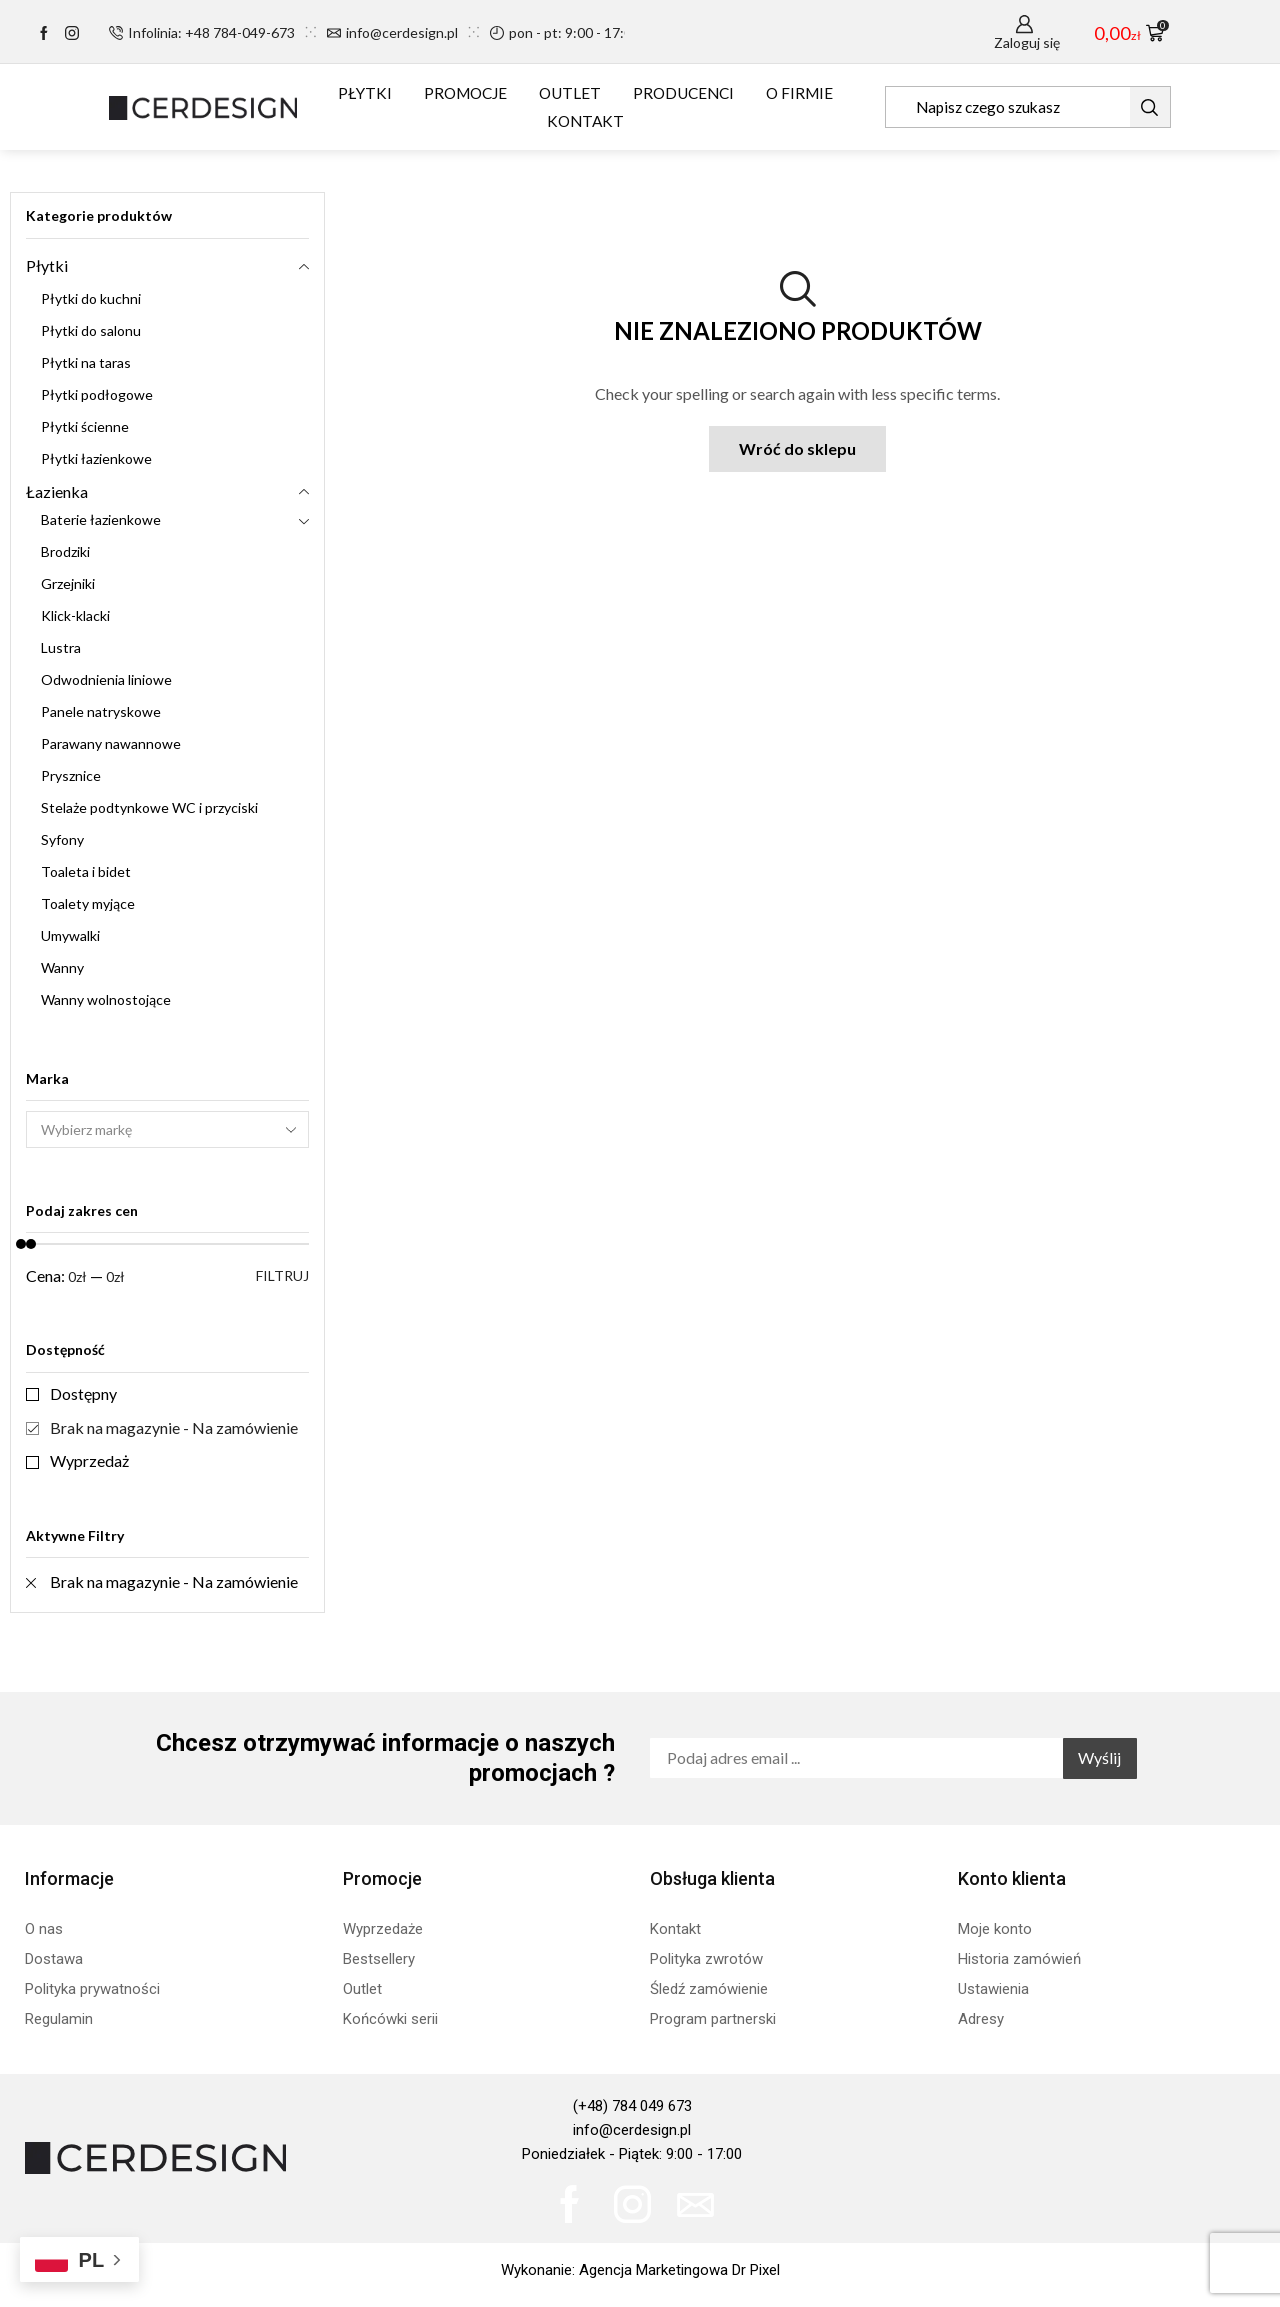 The width and height of the screenshot is (1280, 2307). Describe the element at coordinates (585, 121) in the screenshot. I see `KONTAKT` at that location.